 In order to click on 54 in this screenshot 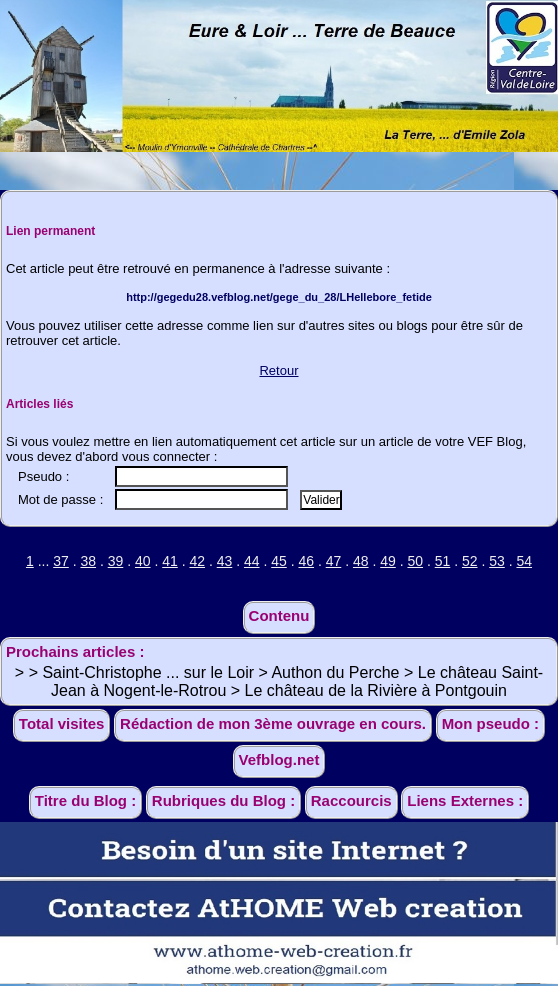, I will do `click(524, 561)`.